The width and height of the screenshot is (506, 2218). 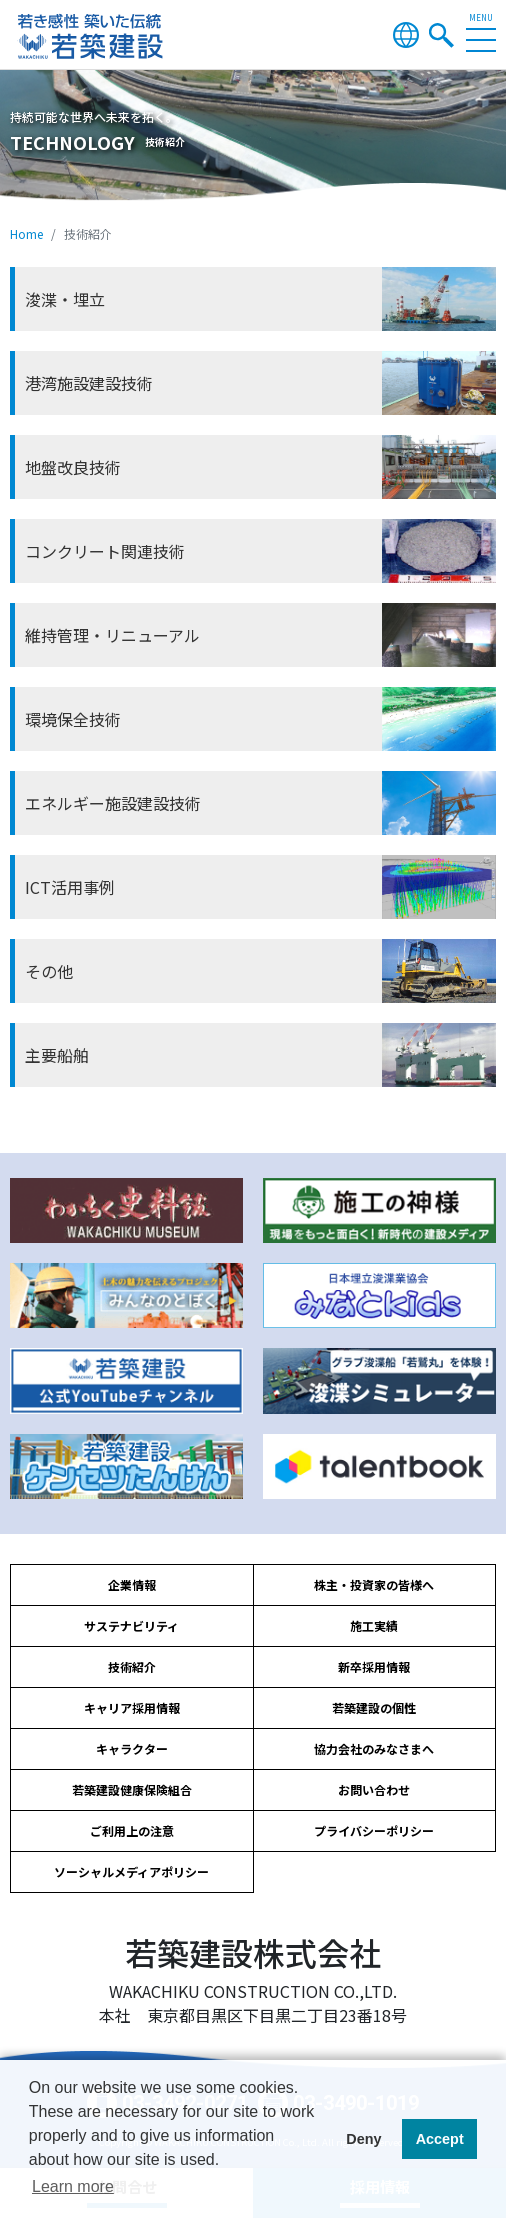 I want to click on Accept [button], so click(x=440, y=2139).